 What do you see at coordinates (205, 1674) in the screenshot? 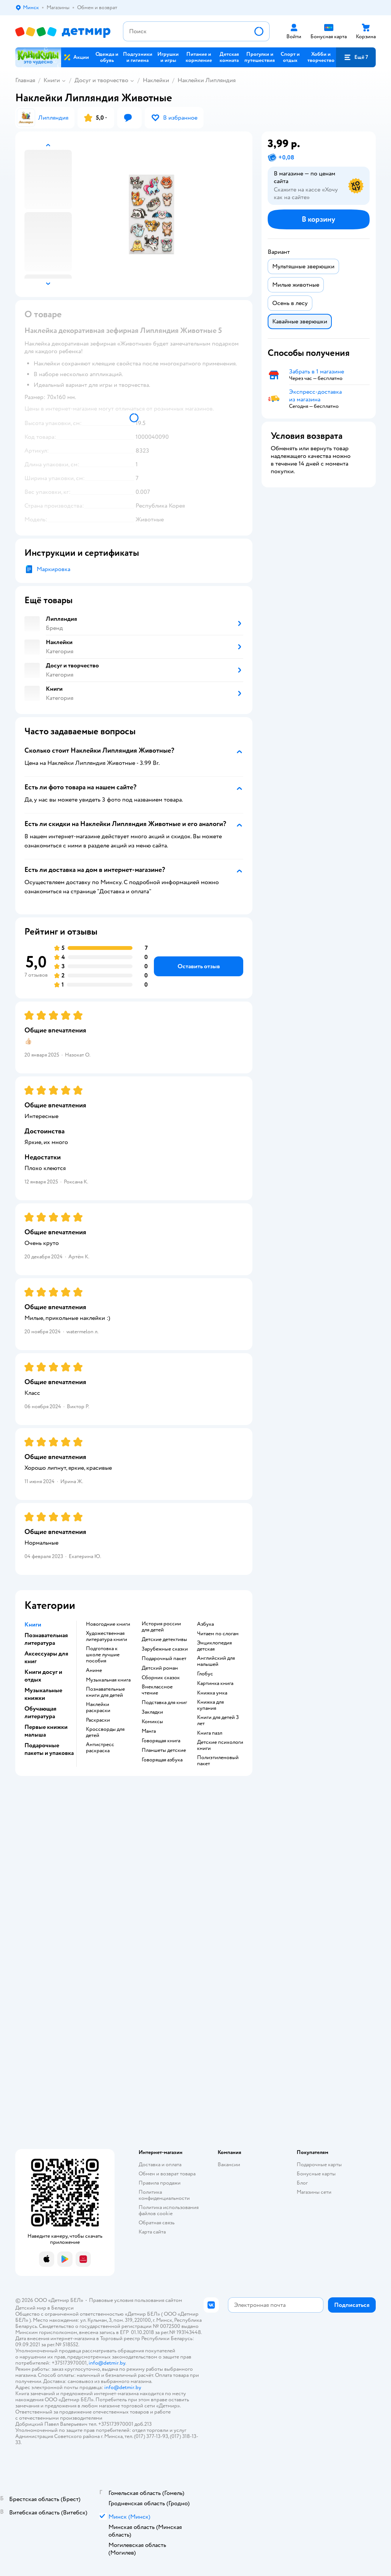
I see `глобус` at bounding box center [205, 1674].